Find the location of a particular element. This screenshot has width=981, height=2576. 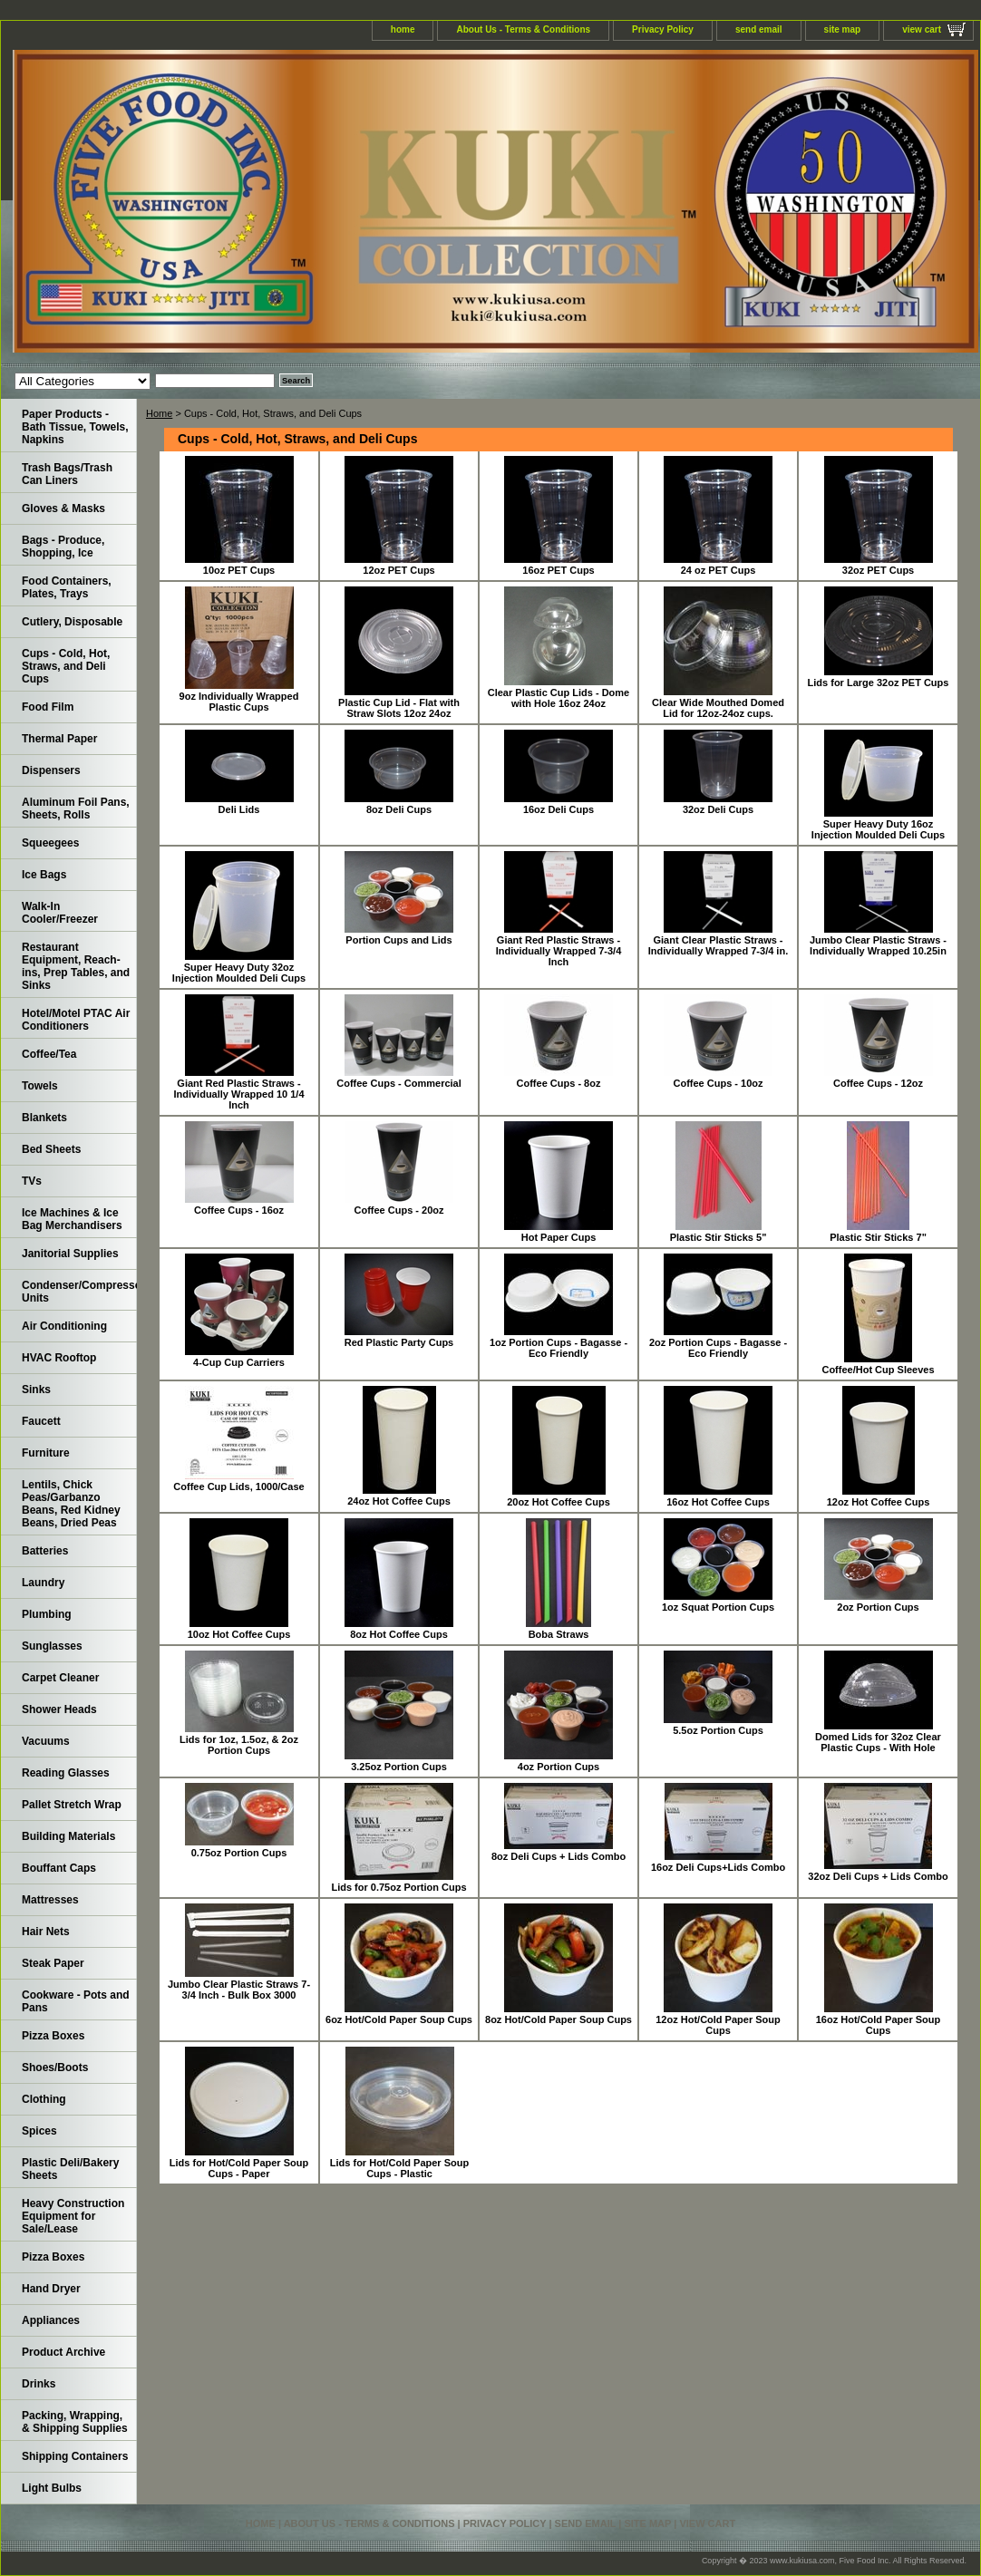

Portion Cups and Lids is located at coordinates (398, 940).